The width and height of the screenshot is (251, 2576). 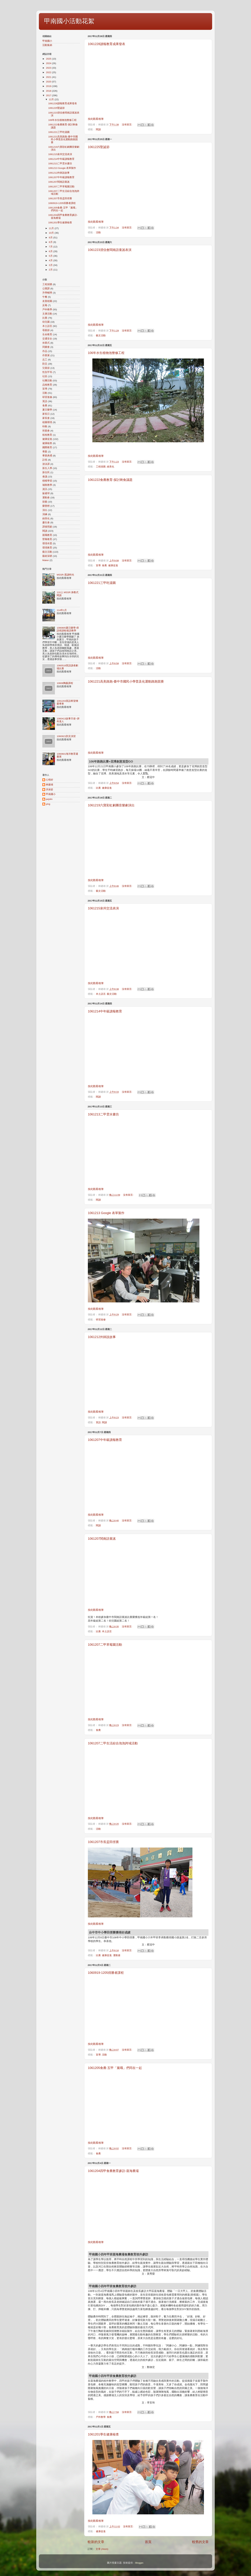 What do you see at coordinates (47, 372) in the screenshot?
I see `性別平等` at bounding box center [47, 372].